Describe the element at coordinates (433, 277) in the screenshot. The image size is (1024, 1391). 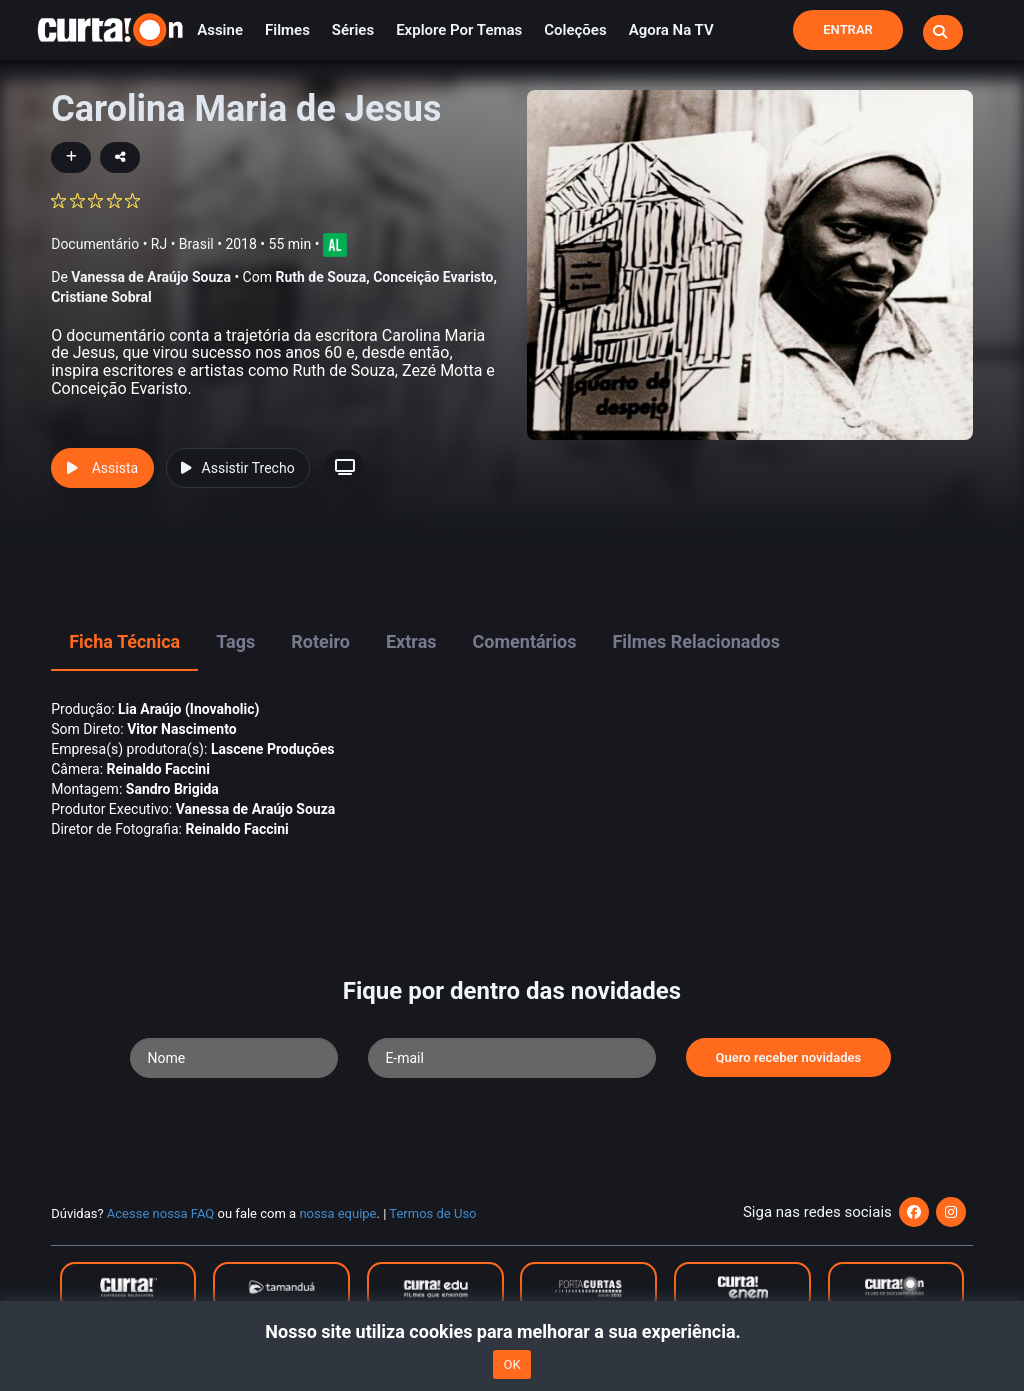
I see `Conceição Evaristo` at that location.